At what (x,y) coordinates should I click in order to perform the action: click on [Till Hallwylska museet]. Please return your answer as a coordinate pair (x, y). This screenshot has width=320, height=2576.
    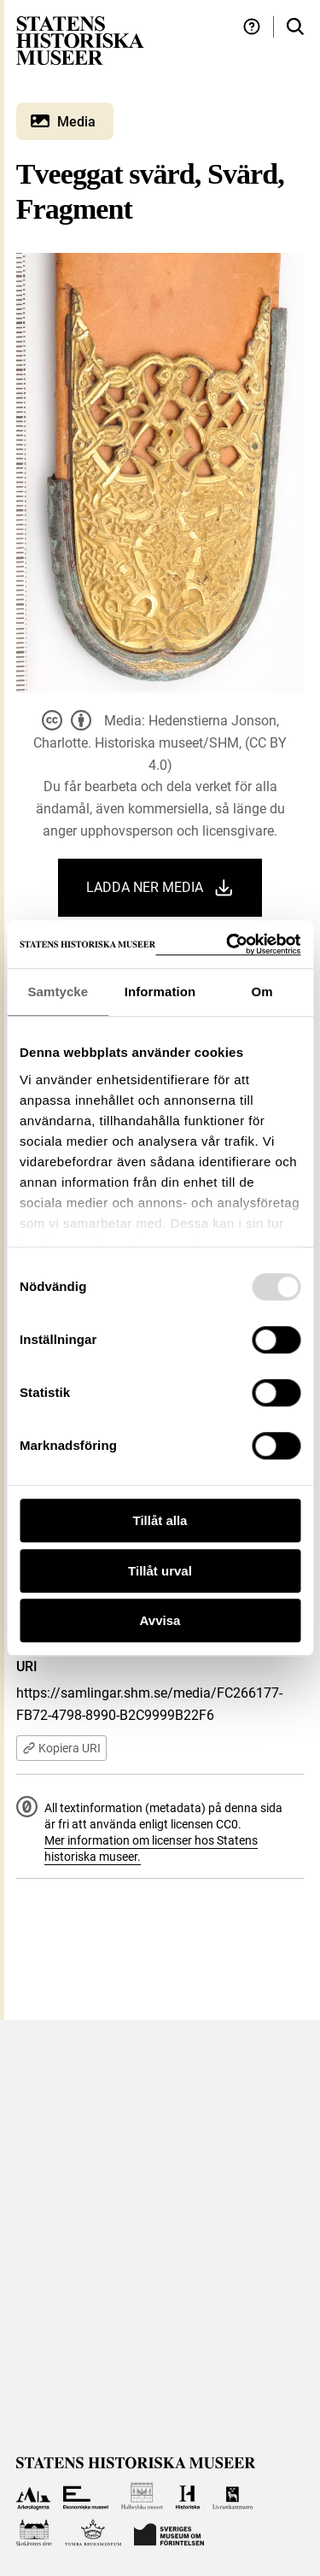
    Looking at the image, I should click on (142, 2496).